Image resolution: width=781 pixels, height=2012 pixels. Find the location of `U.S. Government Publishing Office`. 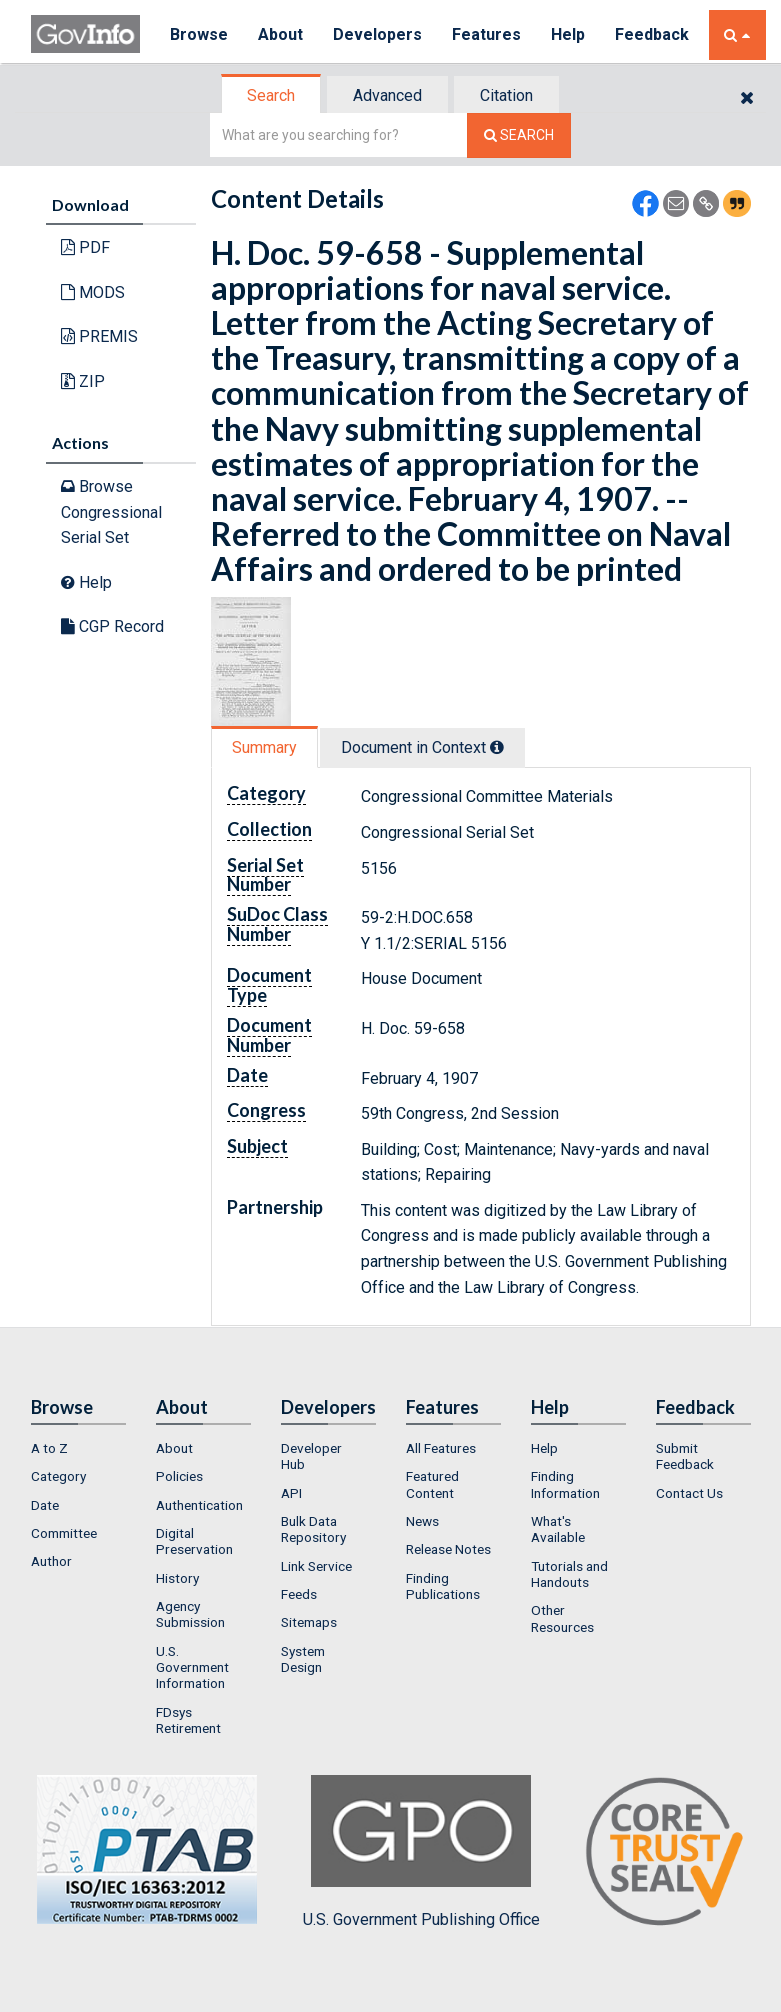

U.S. Government Publishing Office is located at coordinates (421, 1852).